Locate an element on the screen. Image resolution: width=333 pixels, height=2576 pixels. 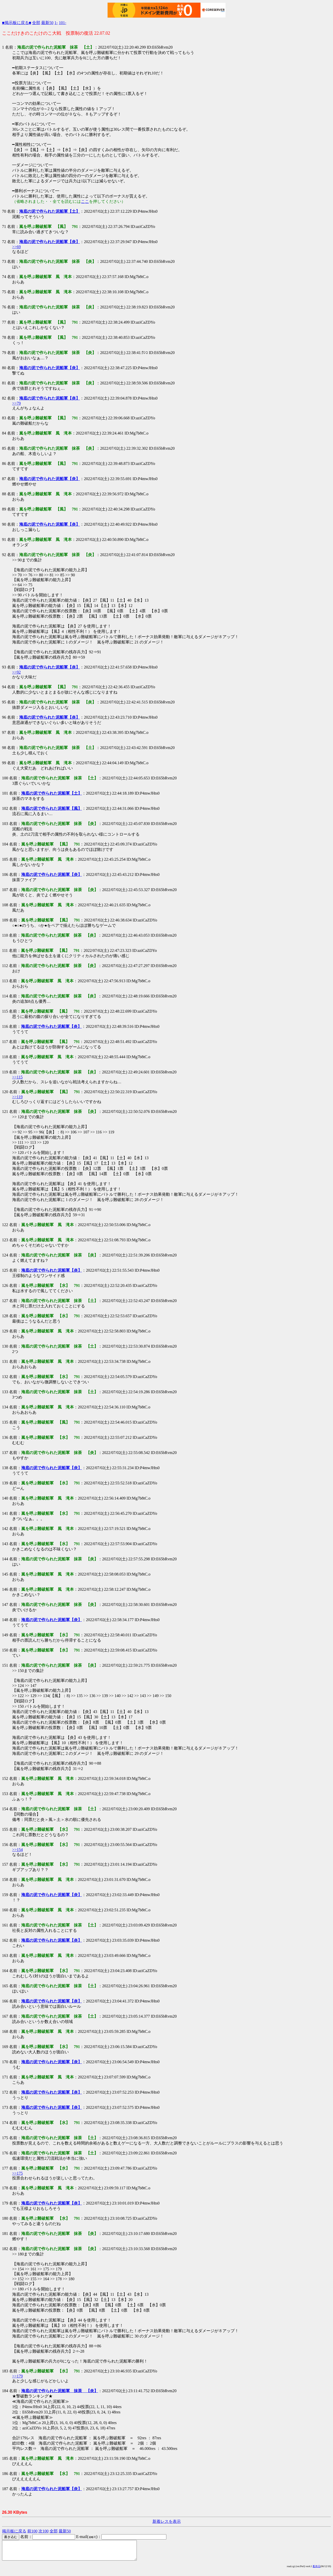
>>175 is located at coordinates (17, 2173).